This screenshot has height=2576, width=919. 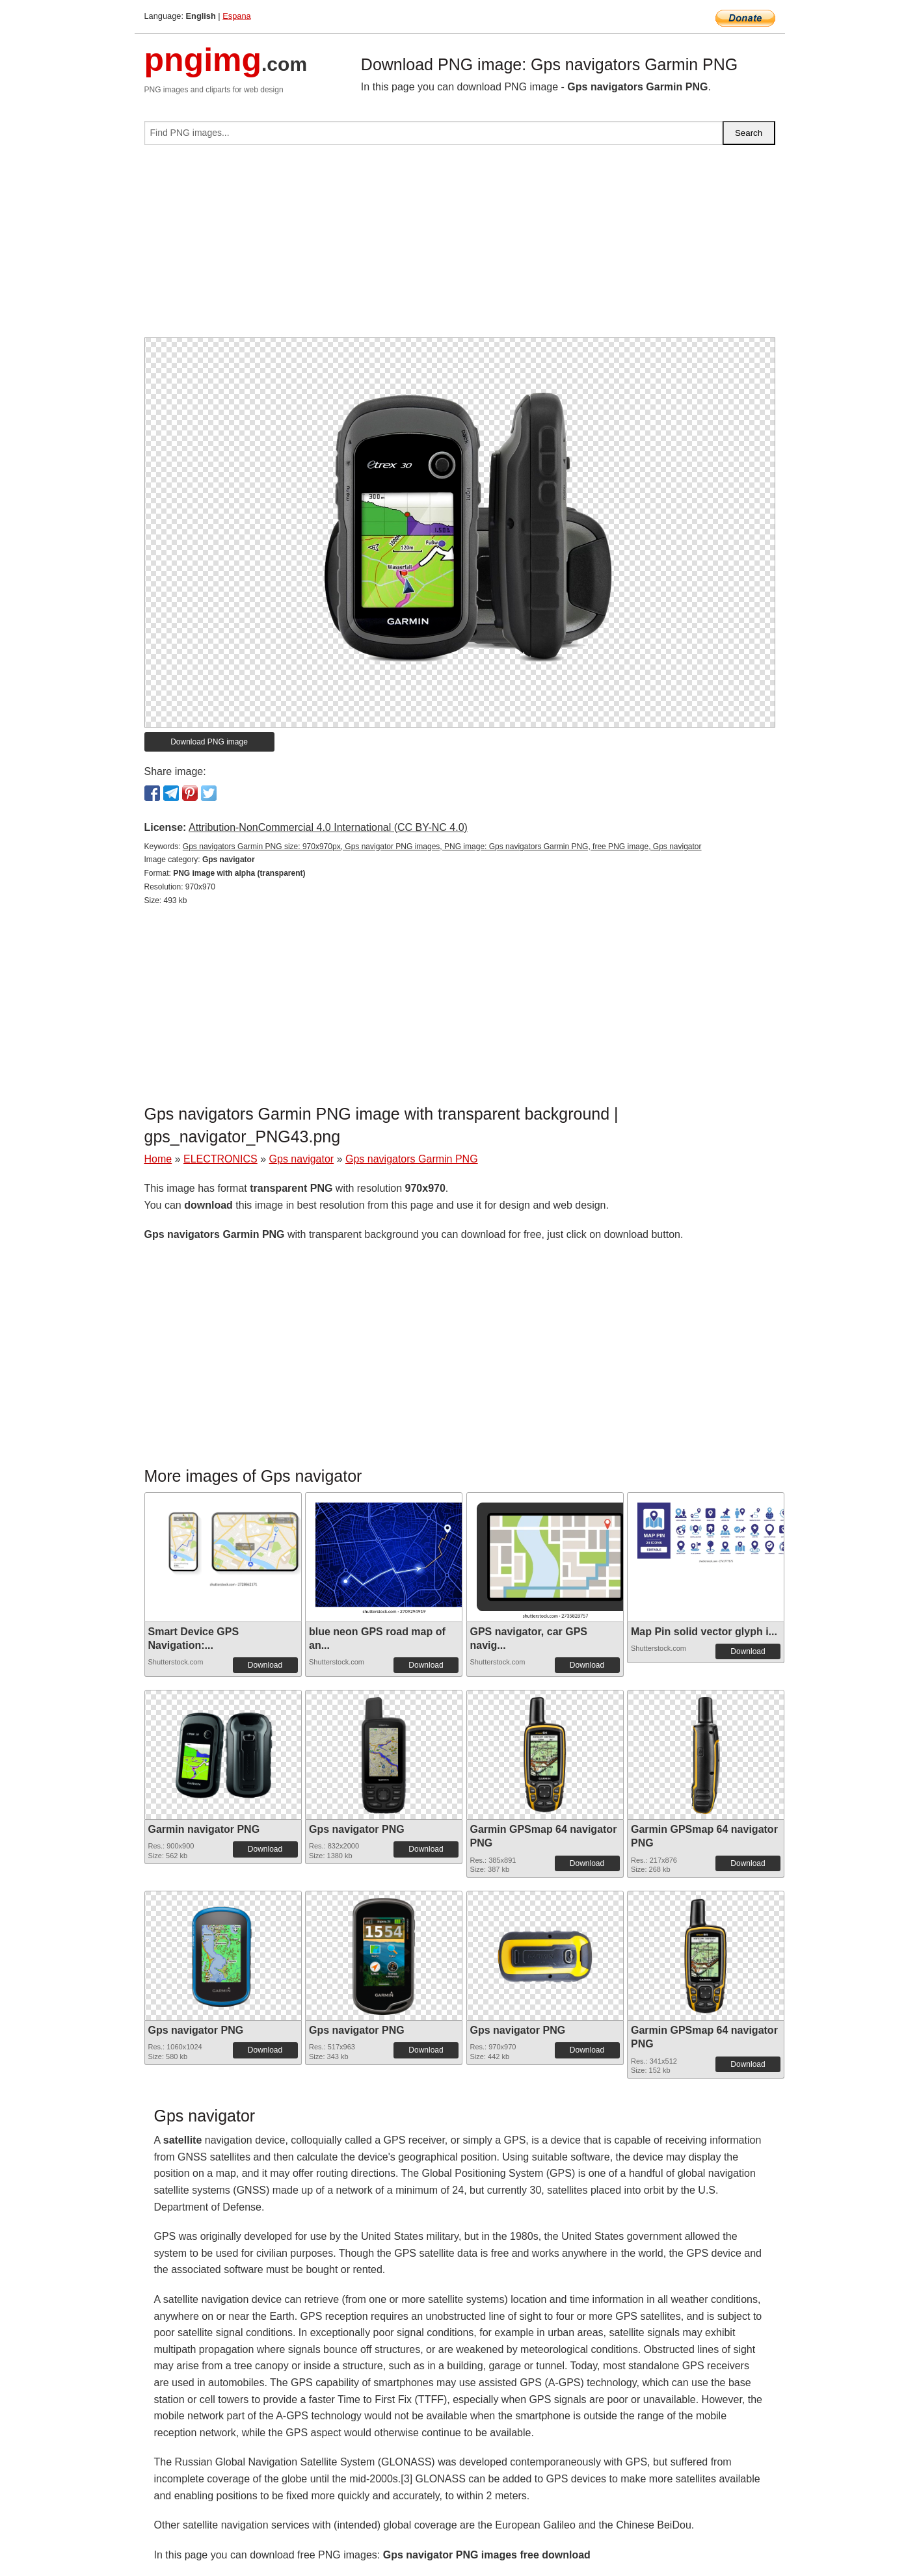 I want to click on Download PNG image, so click(x=209, y=741).